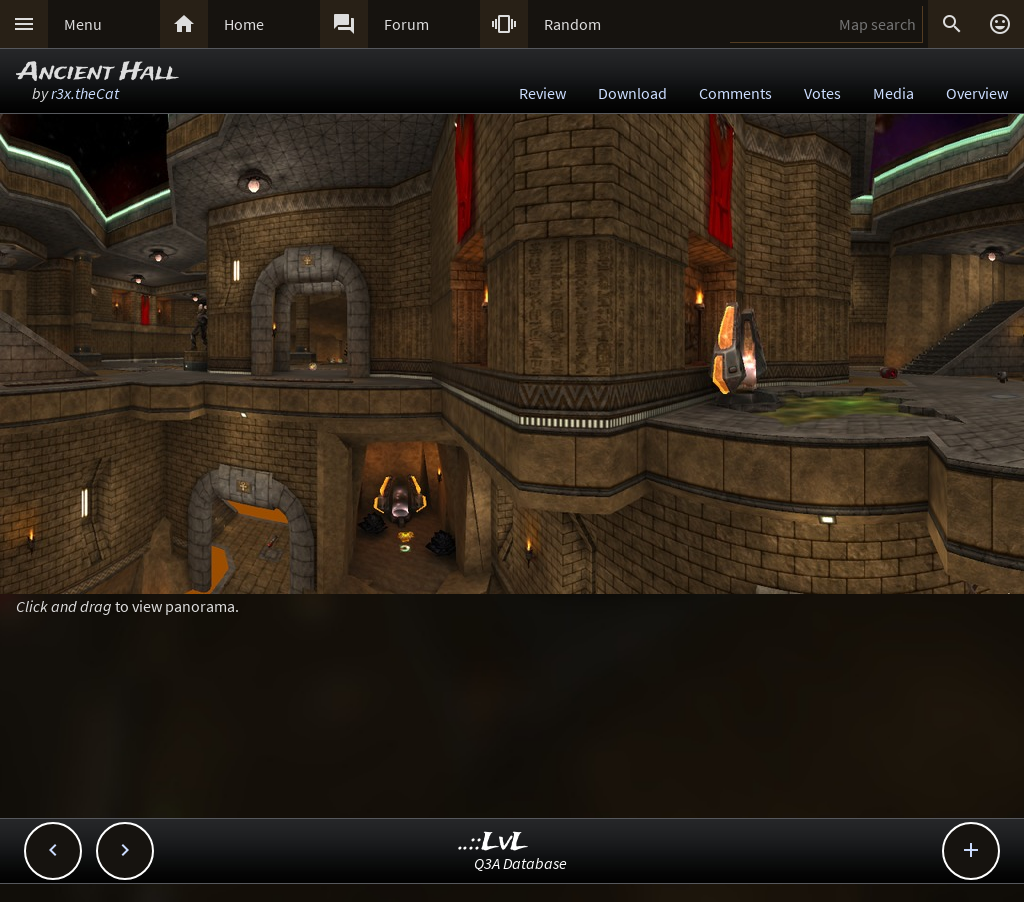 The width and height of the screenshot is (1024, 902). Describe the element at coordinates (735, 93) in the screenshot. I see `Comments` at that location.